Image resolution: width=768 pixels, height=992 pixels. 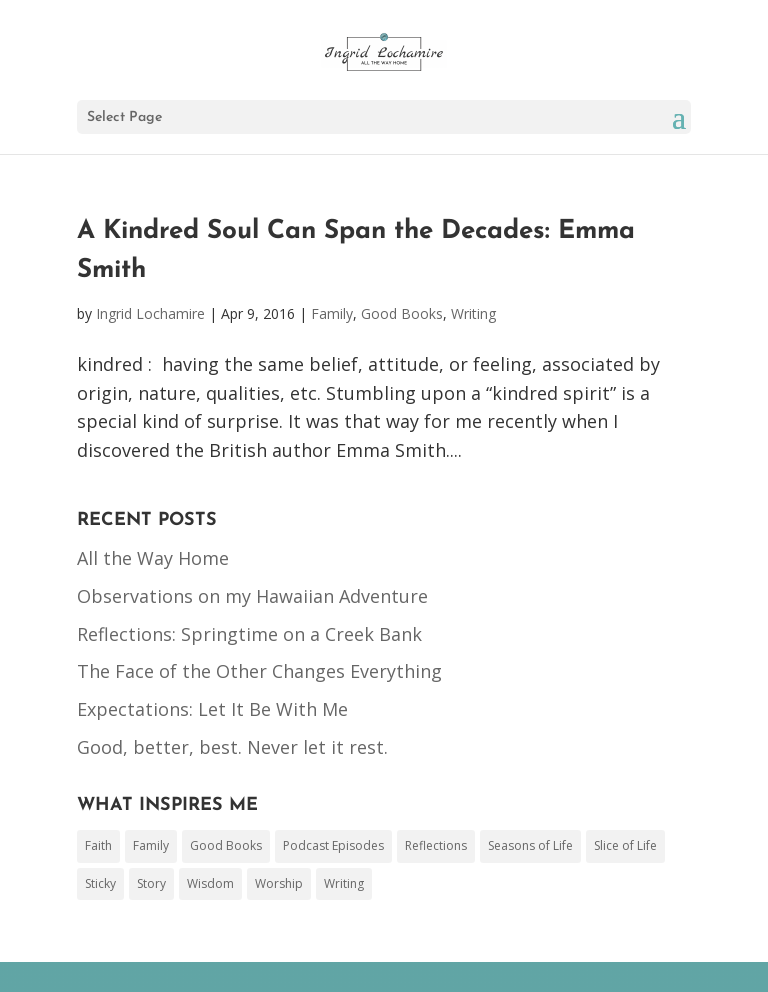 I want to click on Expectations: Let It Be With Me, so click(x=212, y=709).